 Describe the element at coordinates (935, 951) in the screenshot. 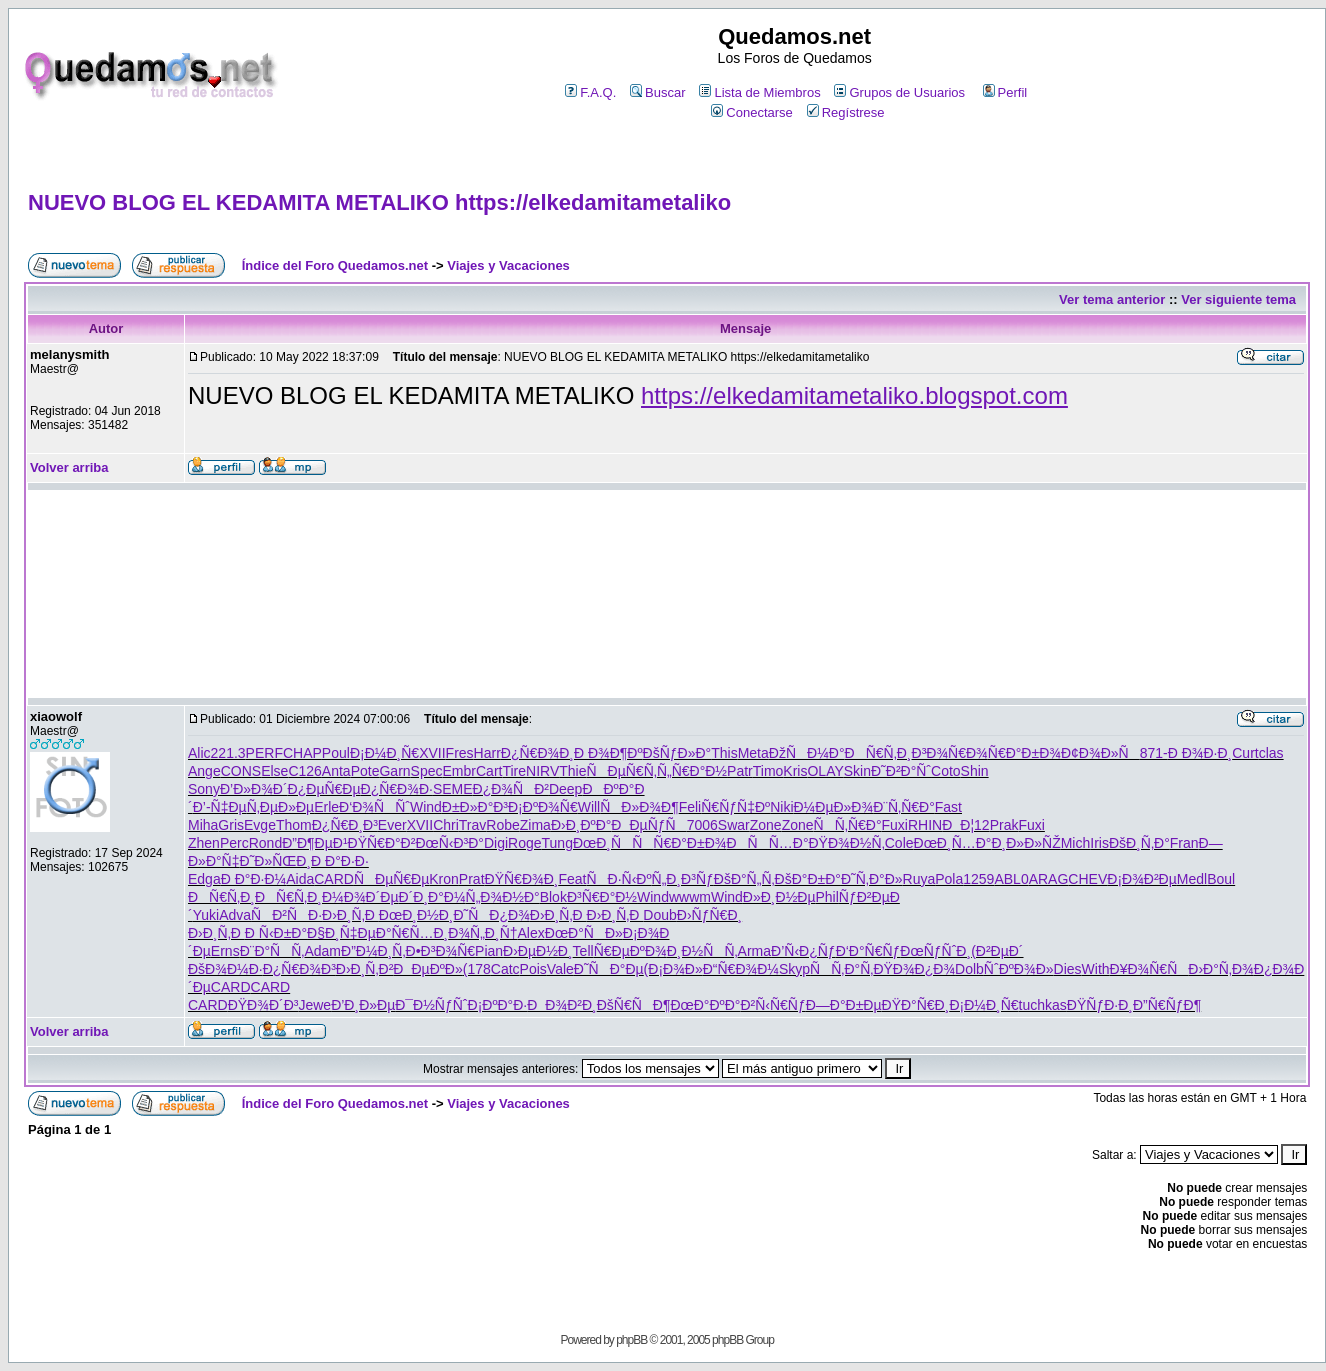

I see `ÐœÑƒÑˆÐ¸` at that location.